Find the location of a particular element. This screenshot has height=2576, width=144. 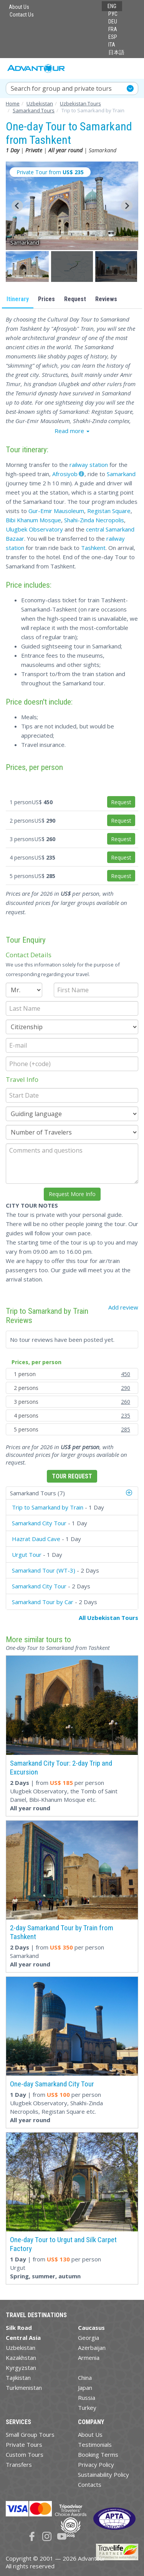

Shahi-Zinda Necropolis is located at coordinates (94, 520).